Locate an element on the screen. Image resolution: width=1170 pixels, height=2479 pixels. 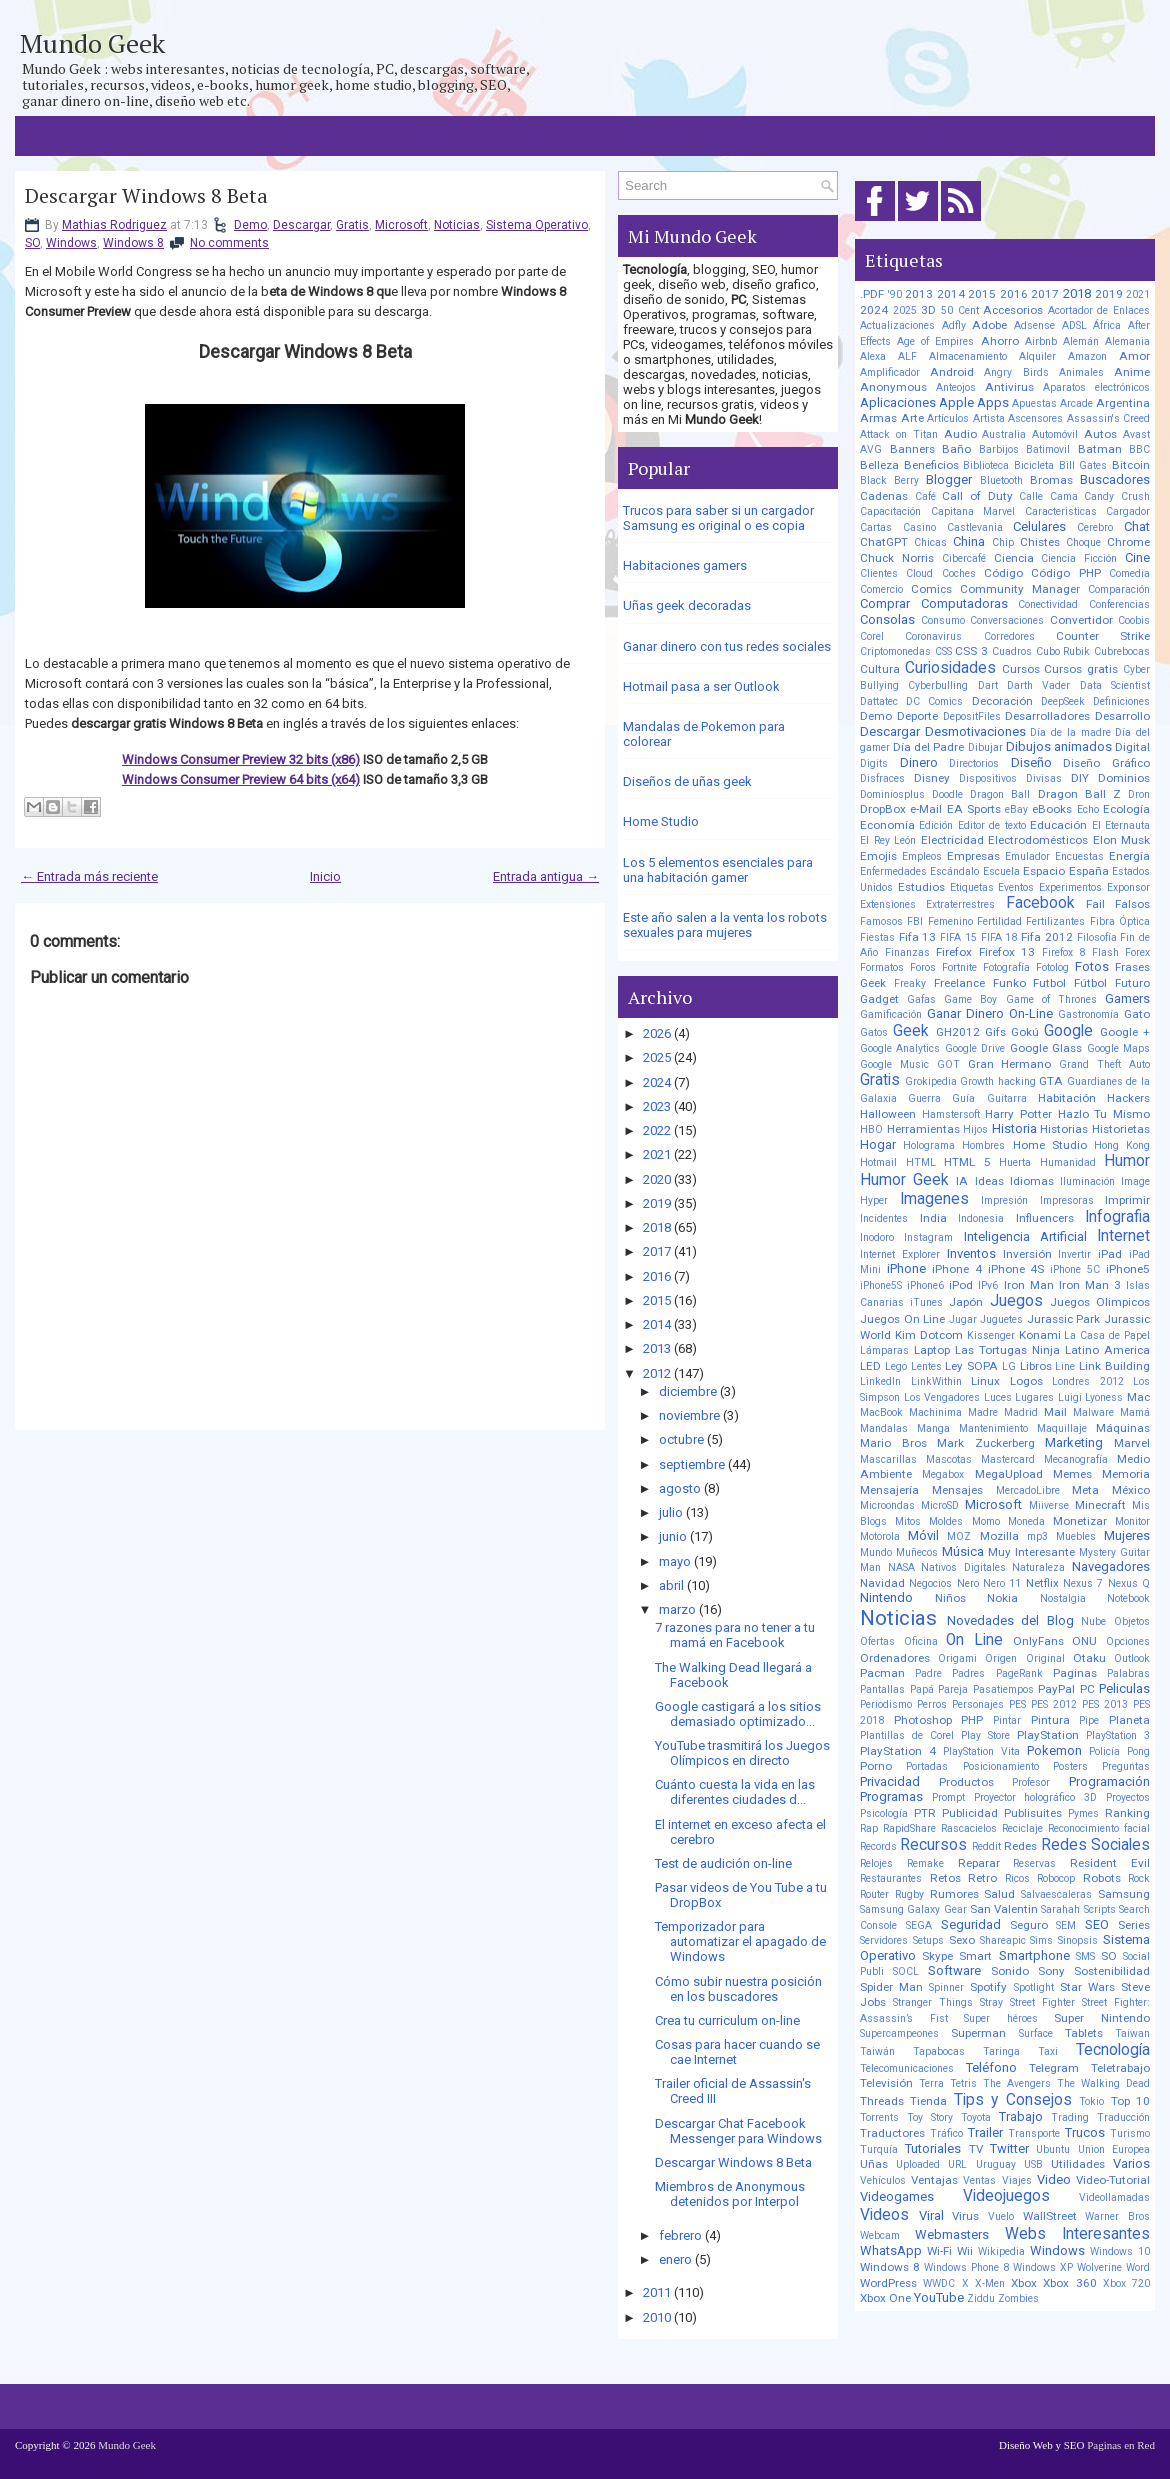
DC Comics is located at coordinates (934, 701).